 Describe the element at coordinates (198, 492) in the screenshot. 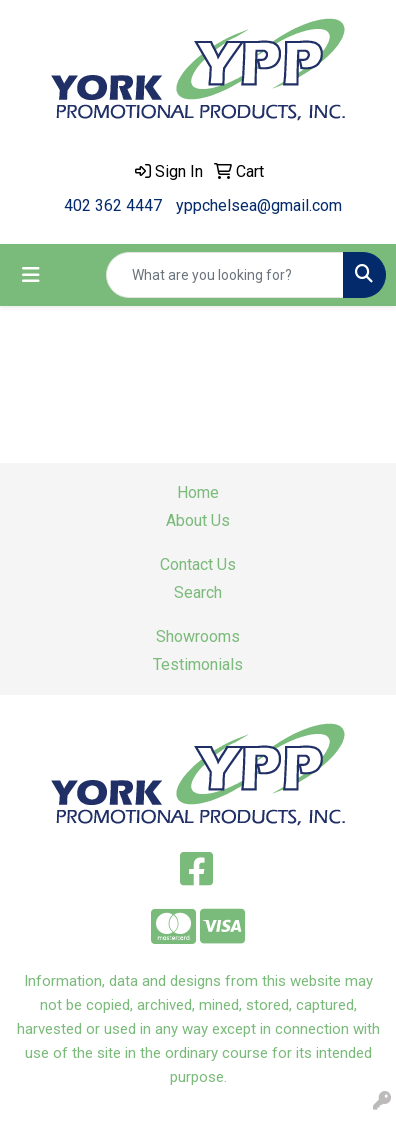

I see `Home` at that location.